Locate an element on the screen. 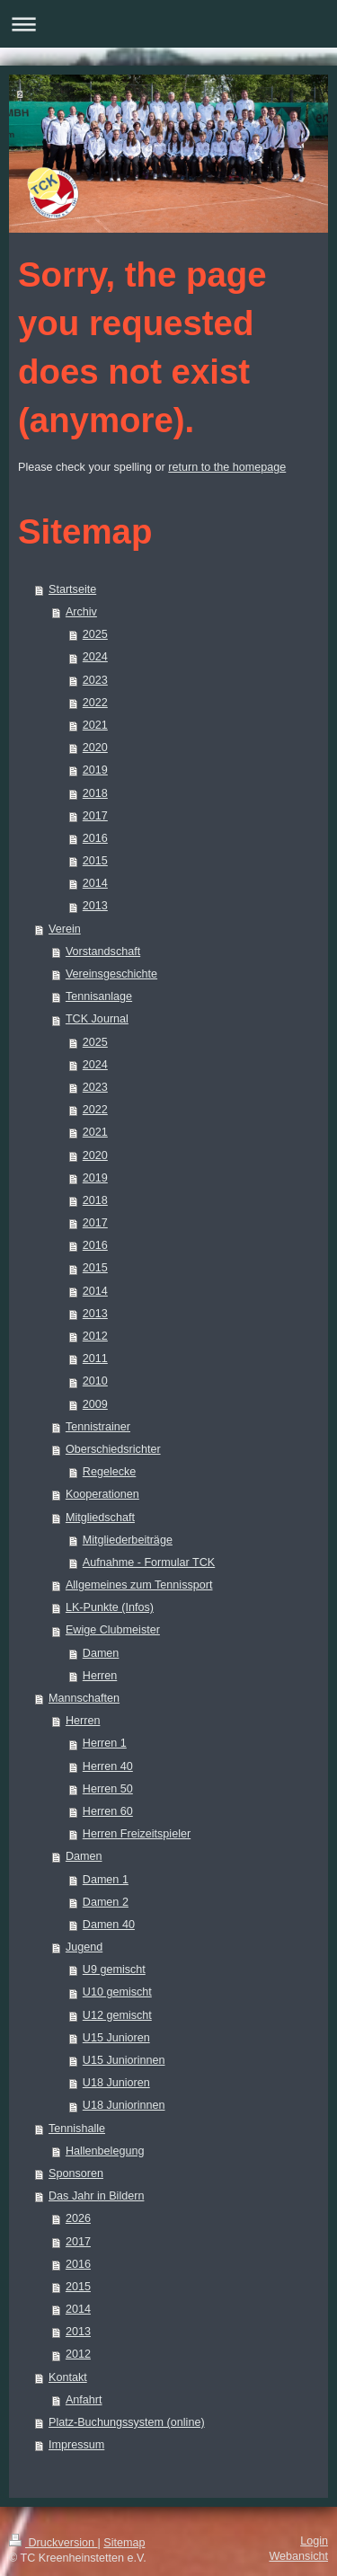 The width and height of the screenshot is (337, 2576). Webansicht is located at coordinates (298, 2556).